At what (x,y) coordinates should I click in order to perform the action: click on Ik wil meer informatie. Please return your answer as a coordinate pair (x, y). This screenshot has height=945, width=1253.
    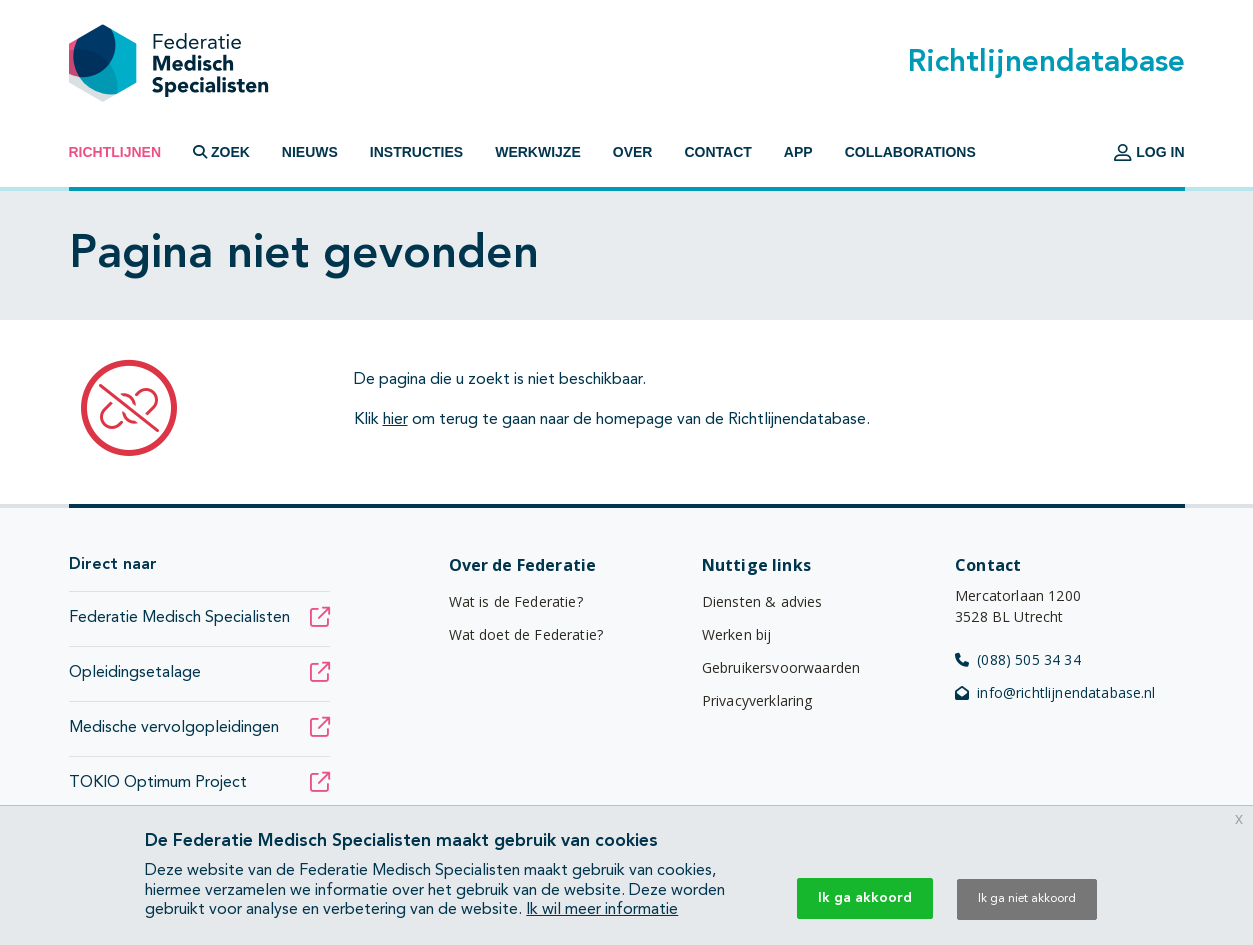
    Looking at the image, I should click on (602, 910).